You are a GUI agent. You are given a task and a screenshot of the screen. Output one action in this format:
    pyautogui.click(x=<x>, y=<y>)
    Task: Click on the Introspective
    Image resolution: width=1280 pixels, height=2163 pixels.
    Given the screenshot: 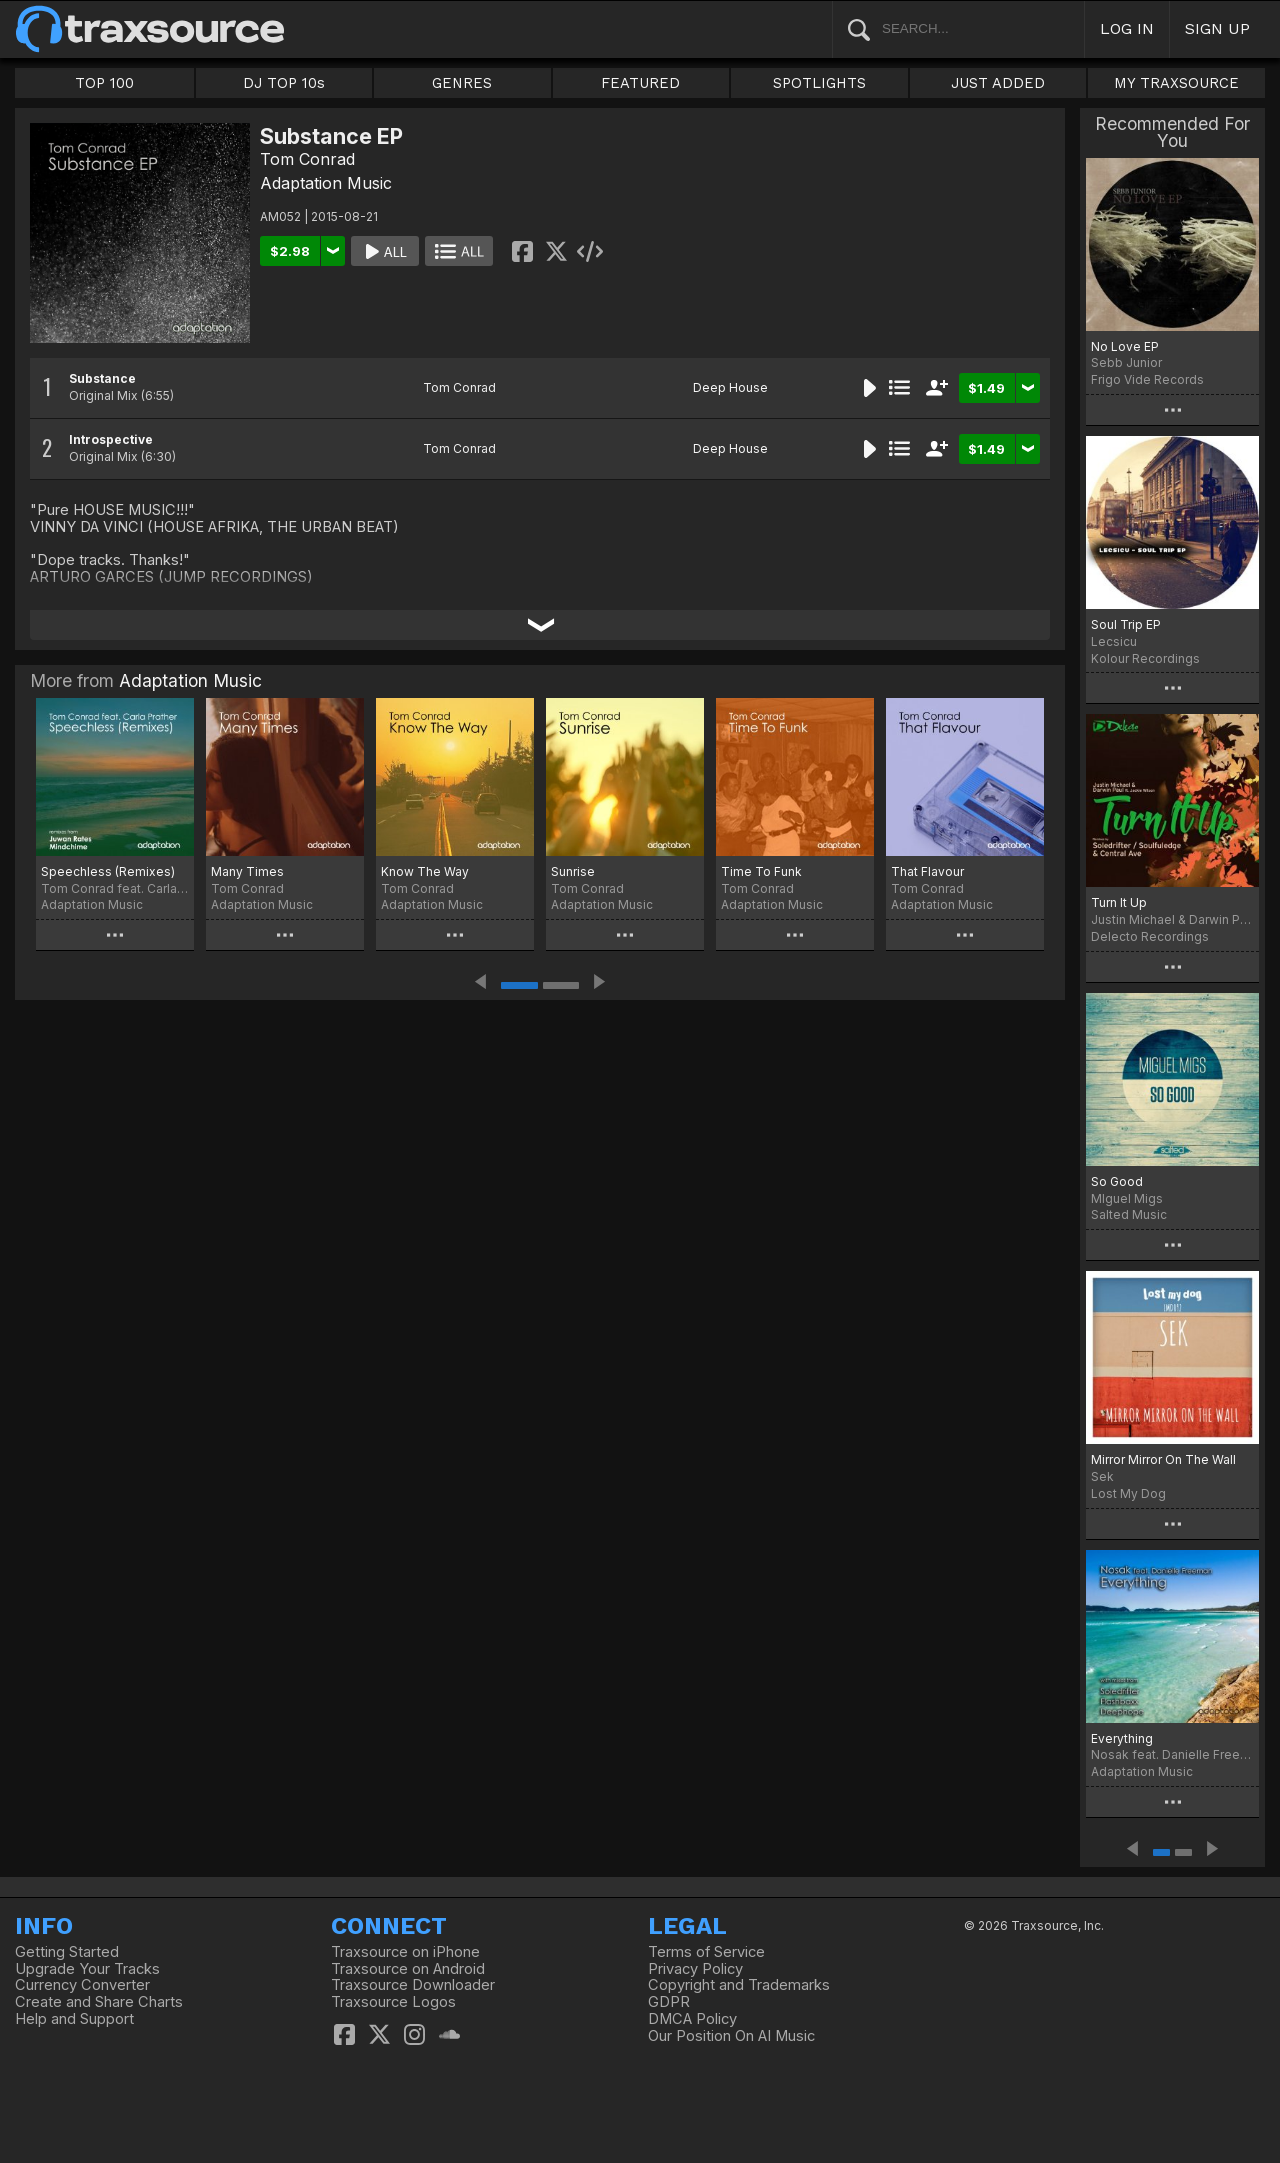 What is the action you would take?
    pyautogui.click(x=111, y=439)
    